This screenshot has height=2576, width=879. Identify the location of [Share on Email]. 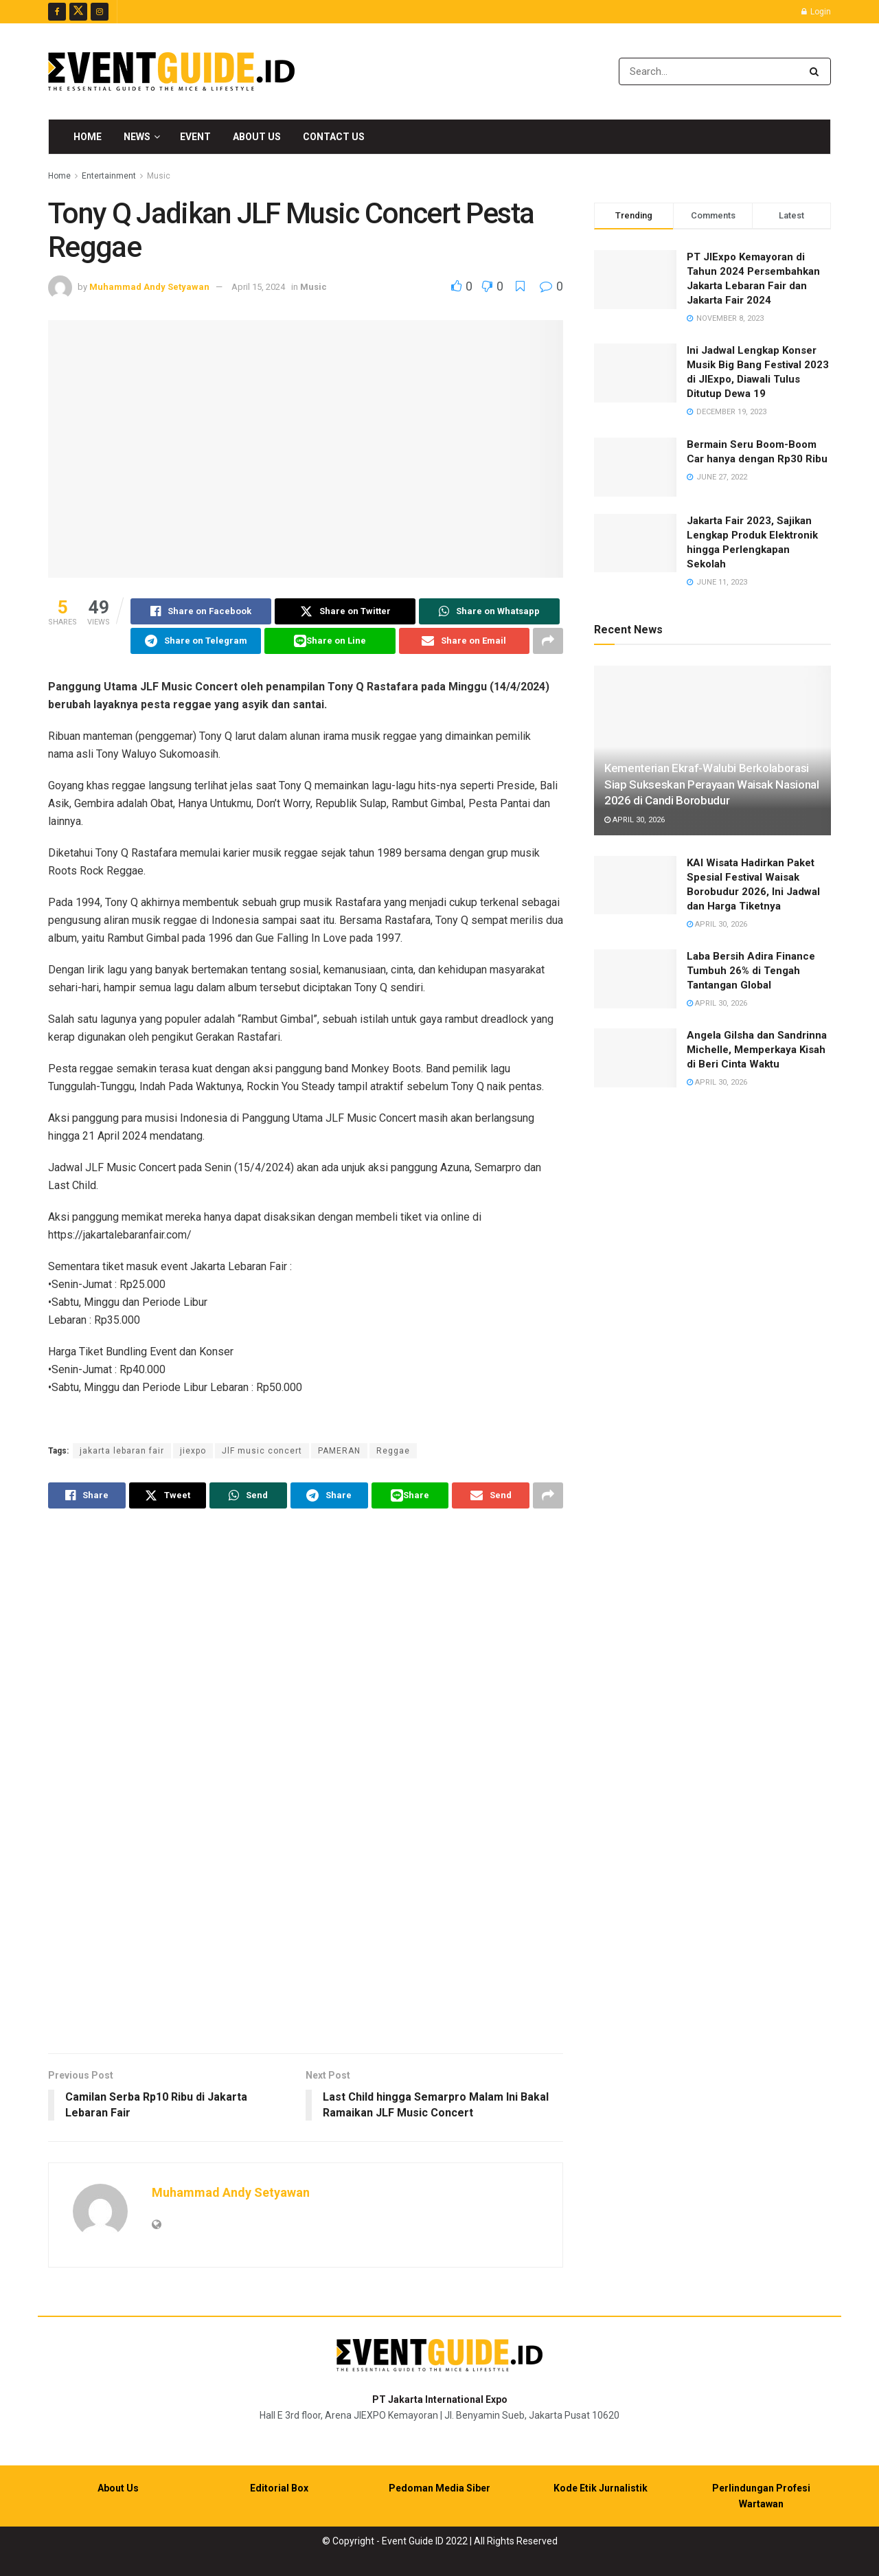
(464, 641).